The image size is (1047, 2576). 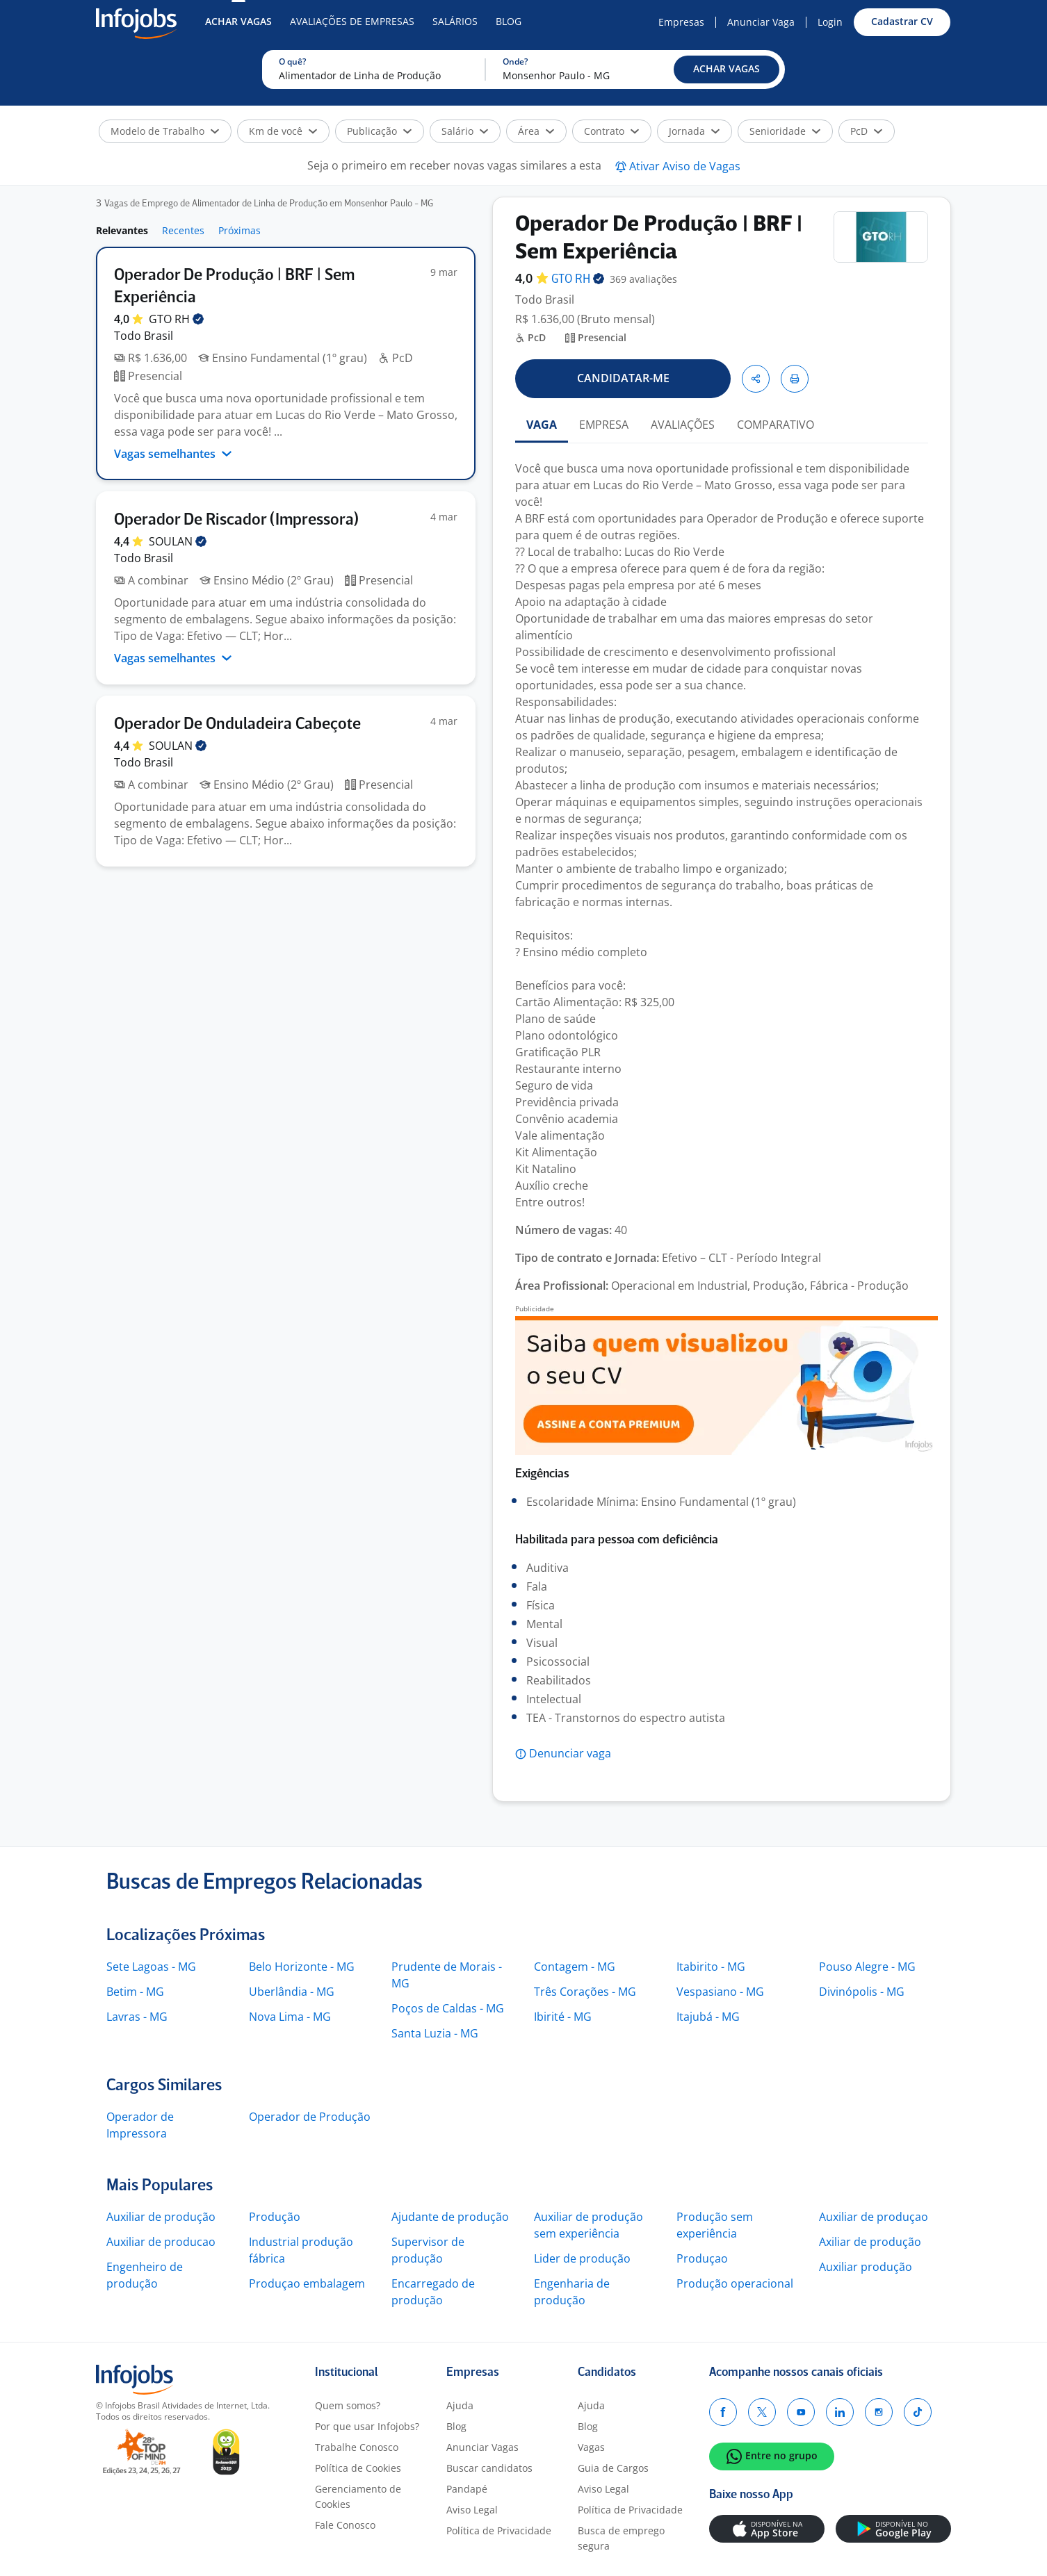 What do you see at coordinates (472, 2509) in the screenshot?
I see `Aviso Legal` at bounding box center [472, 2509].